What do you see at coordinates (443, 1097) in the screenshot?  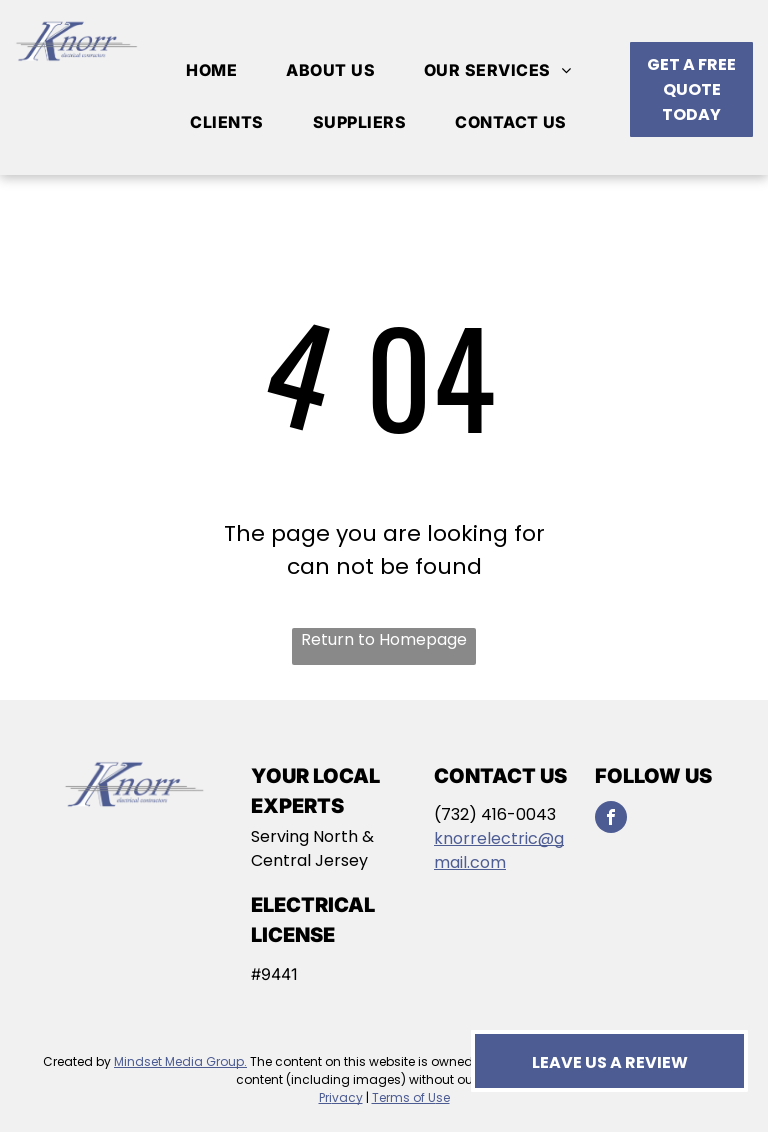 I see `se` at bounding box center [443, 1097].